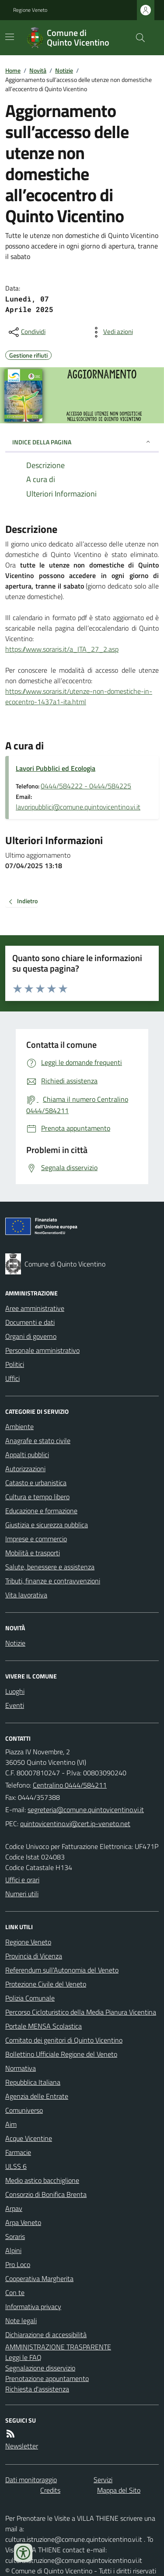 This screenshot has width=164, height=2576. What do you see at coordinates (80, 2012) in the screenshot?
I see `Percorso Cicloturistico della Media Pianura Vicentina` at bounding box center [80, 2012].